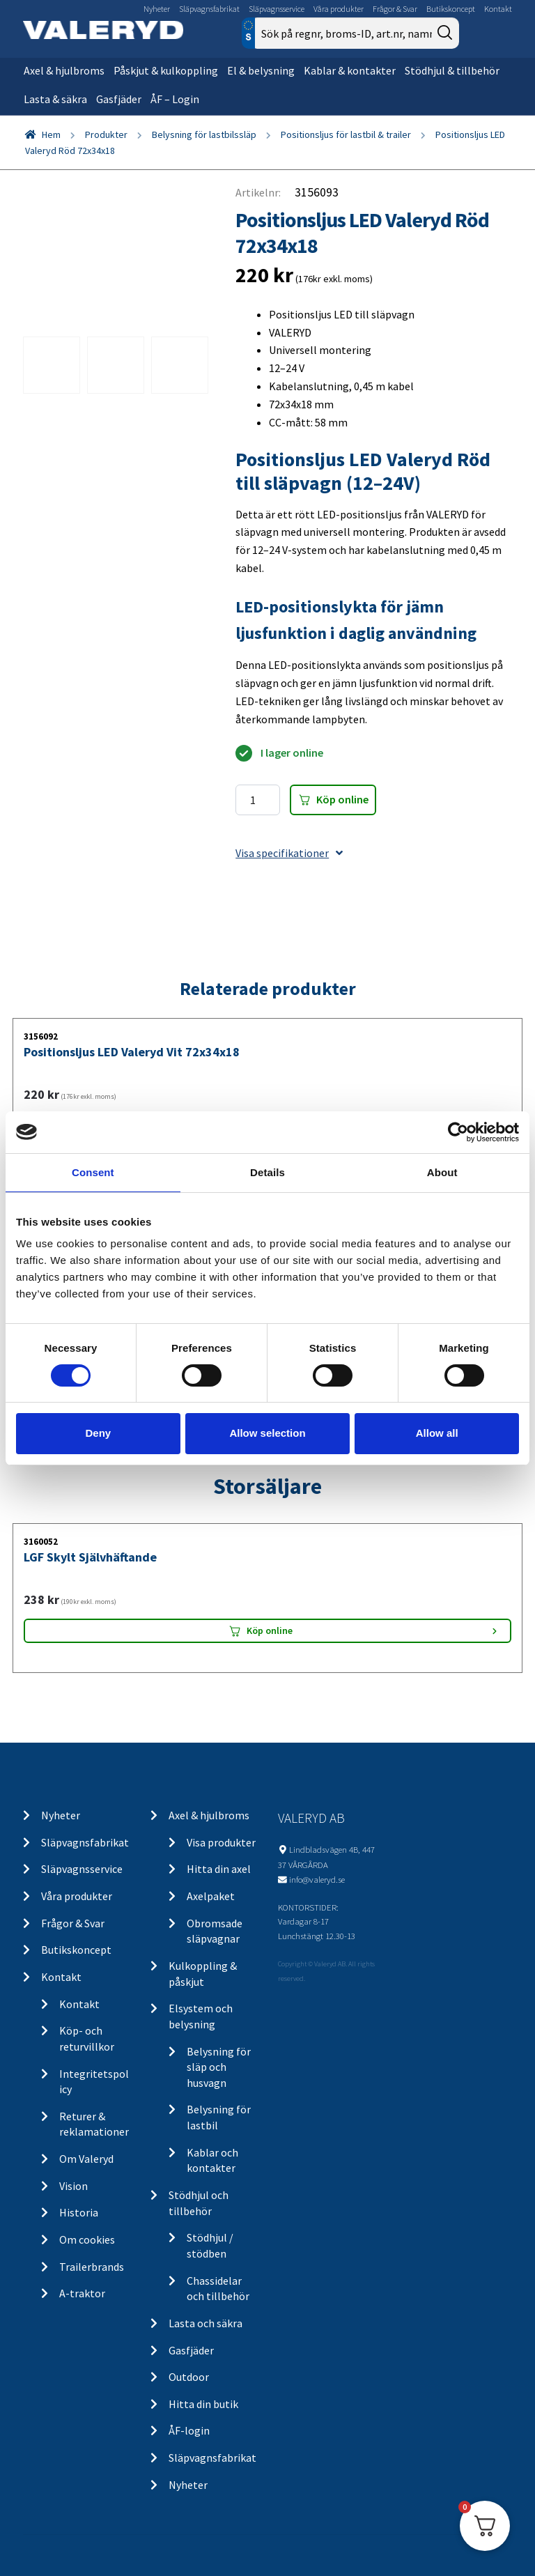 The height and width of the screenshot is (2576, 535). I want to click on Frågor & Svar, so click(395, 8).